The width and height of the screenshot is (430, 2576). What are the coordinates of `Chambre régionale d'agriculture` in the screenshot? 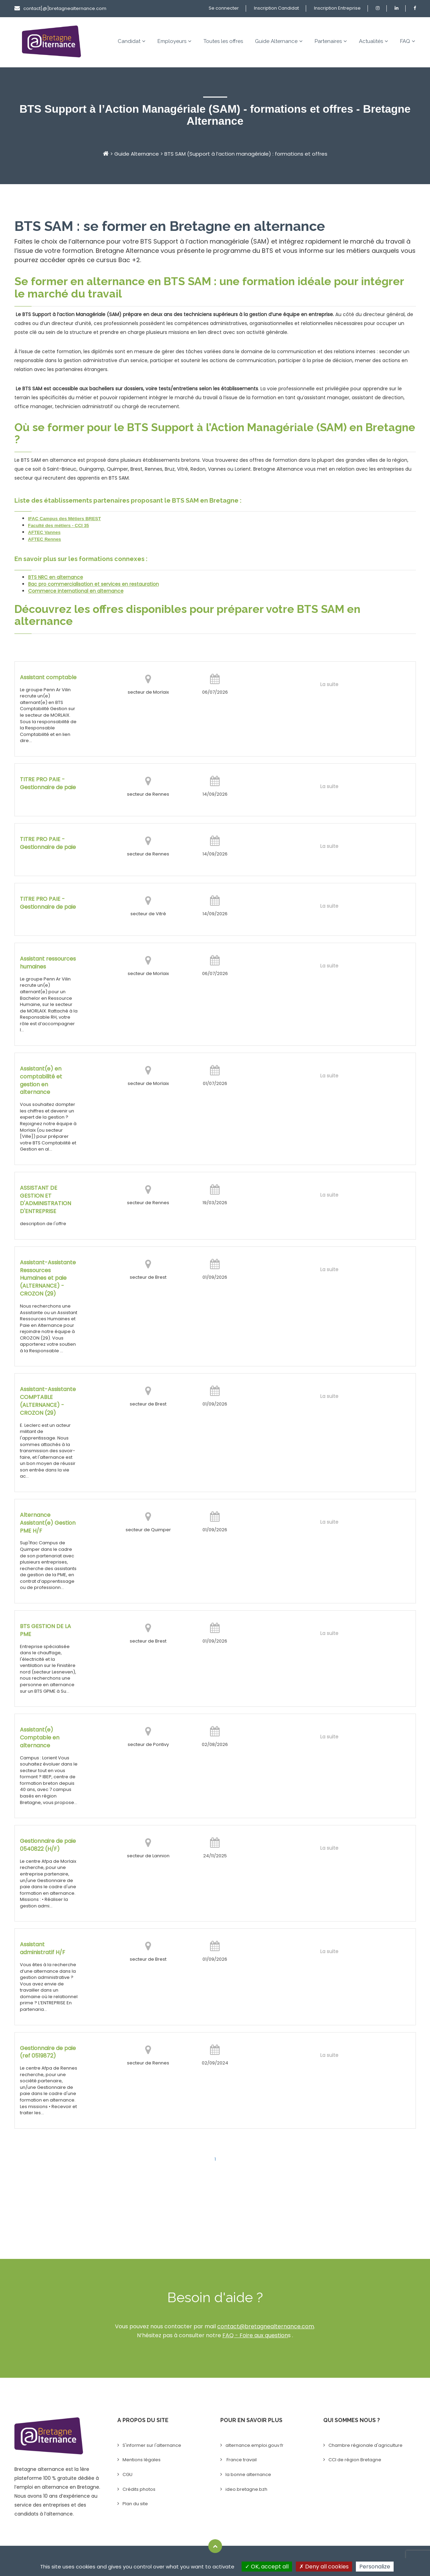 It's located at (365, 2445).